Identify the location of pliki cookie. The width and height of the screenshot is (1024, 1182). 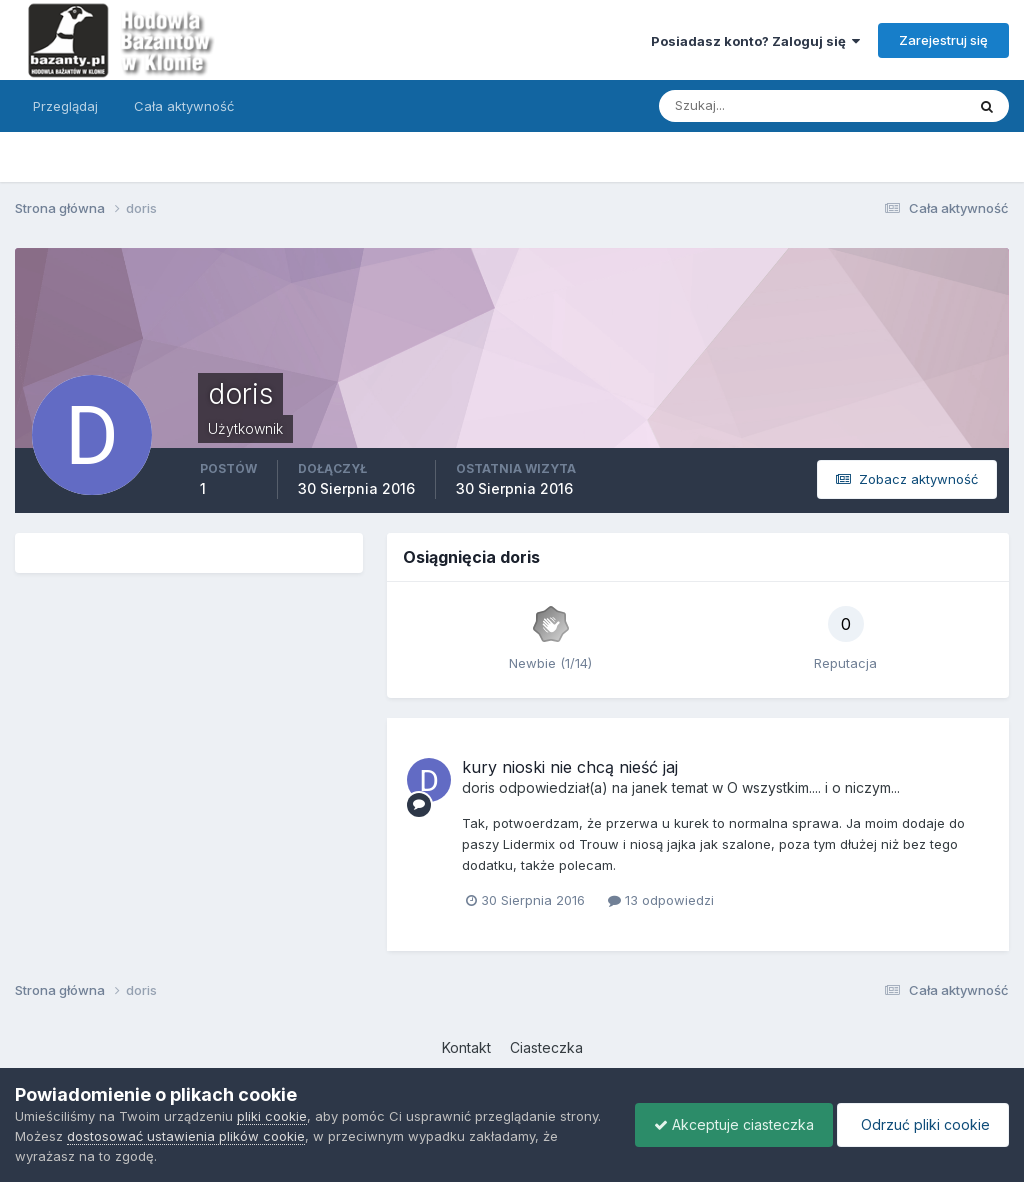
(272, 1116).